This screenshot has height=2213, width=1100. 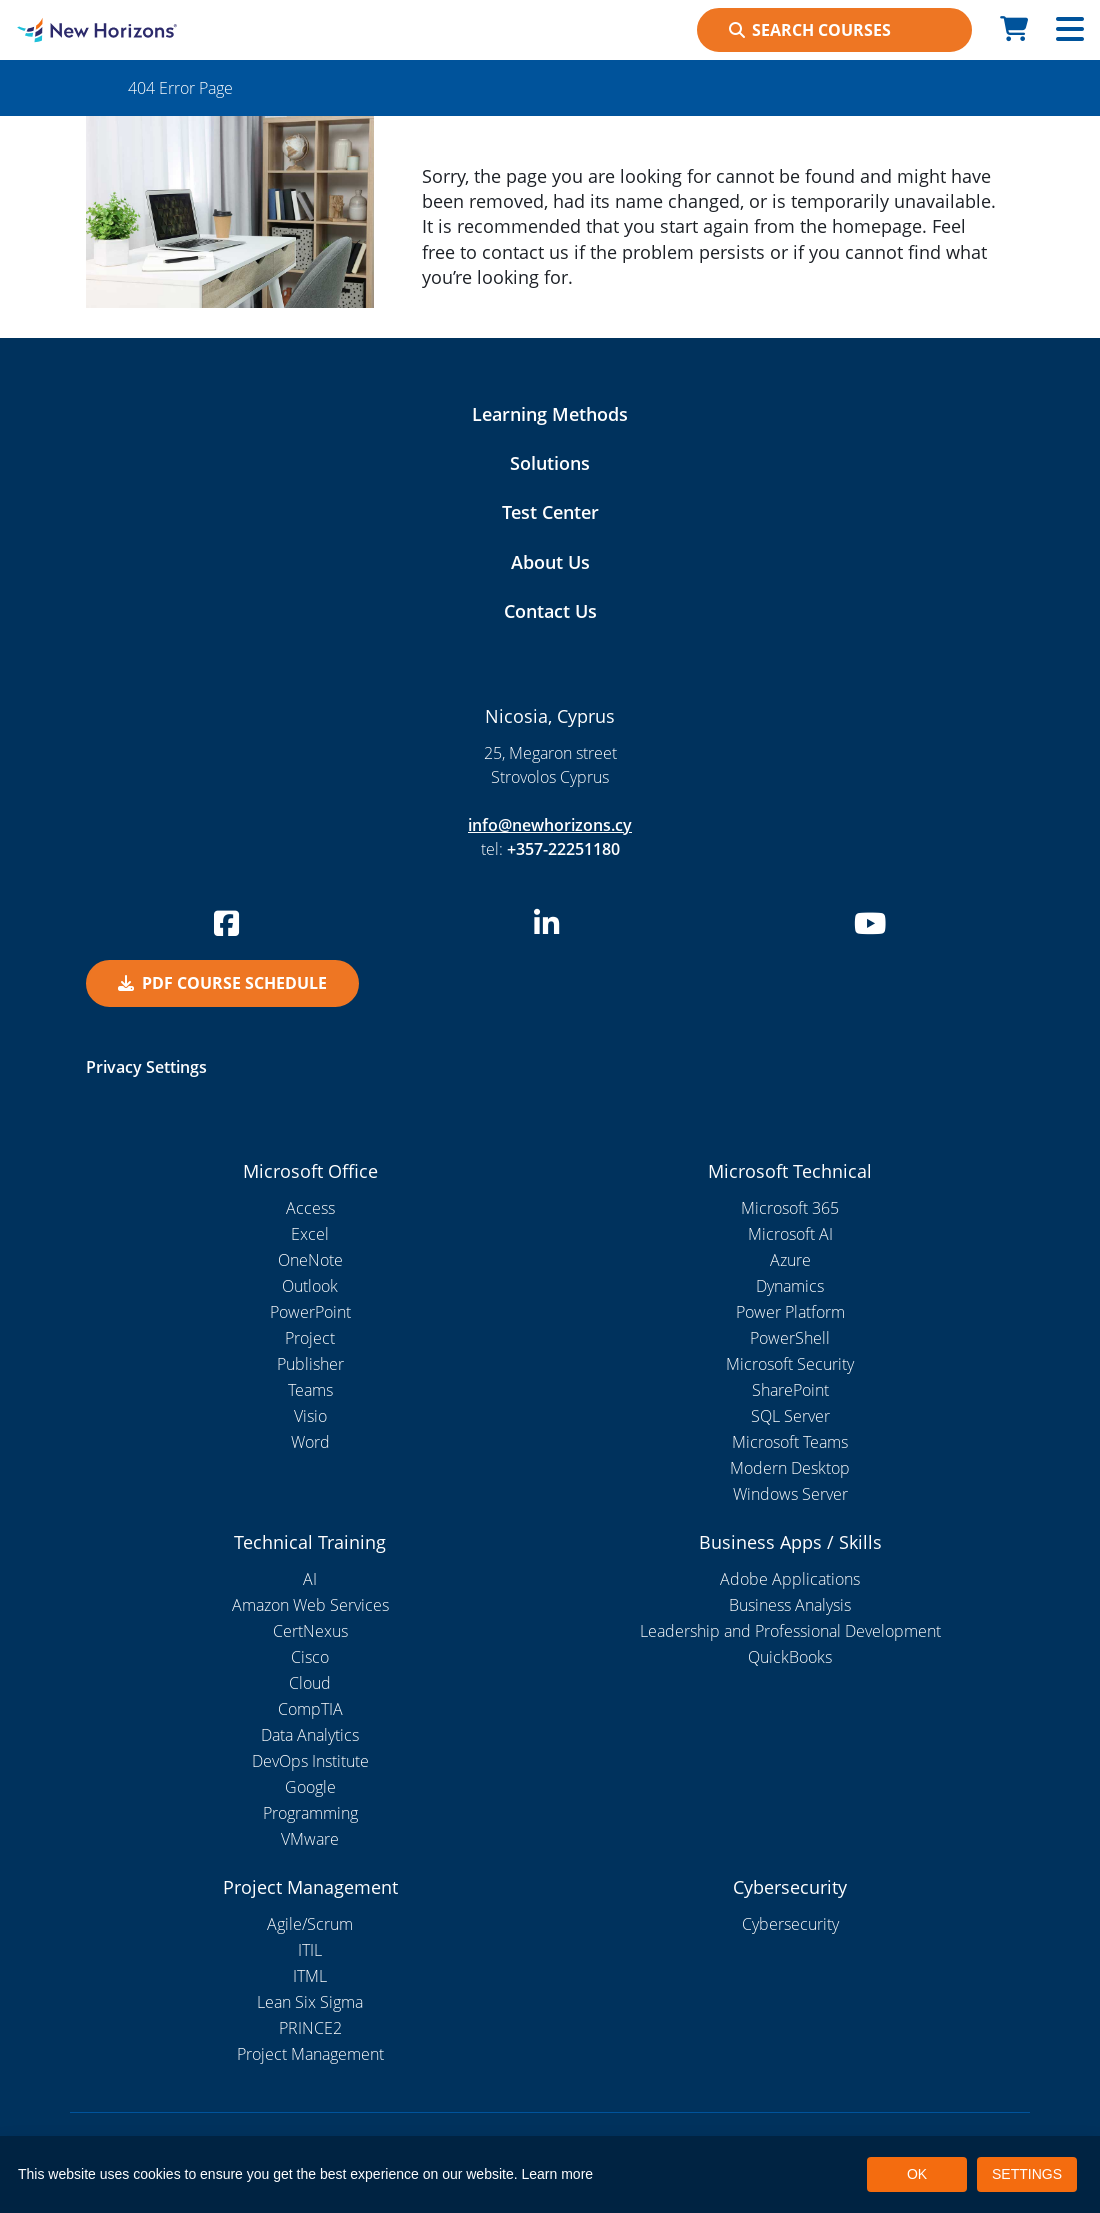 What do you see at coordinates (790, 1208) in the screenshot?
I see `Microsoft 365` at bounding box center [790, 1208].